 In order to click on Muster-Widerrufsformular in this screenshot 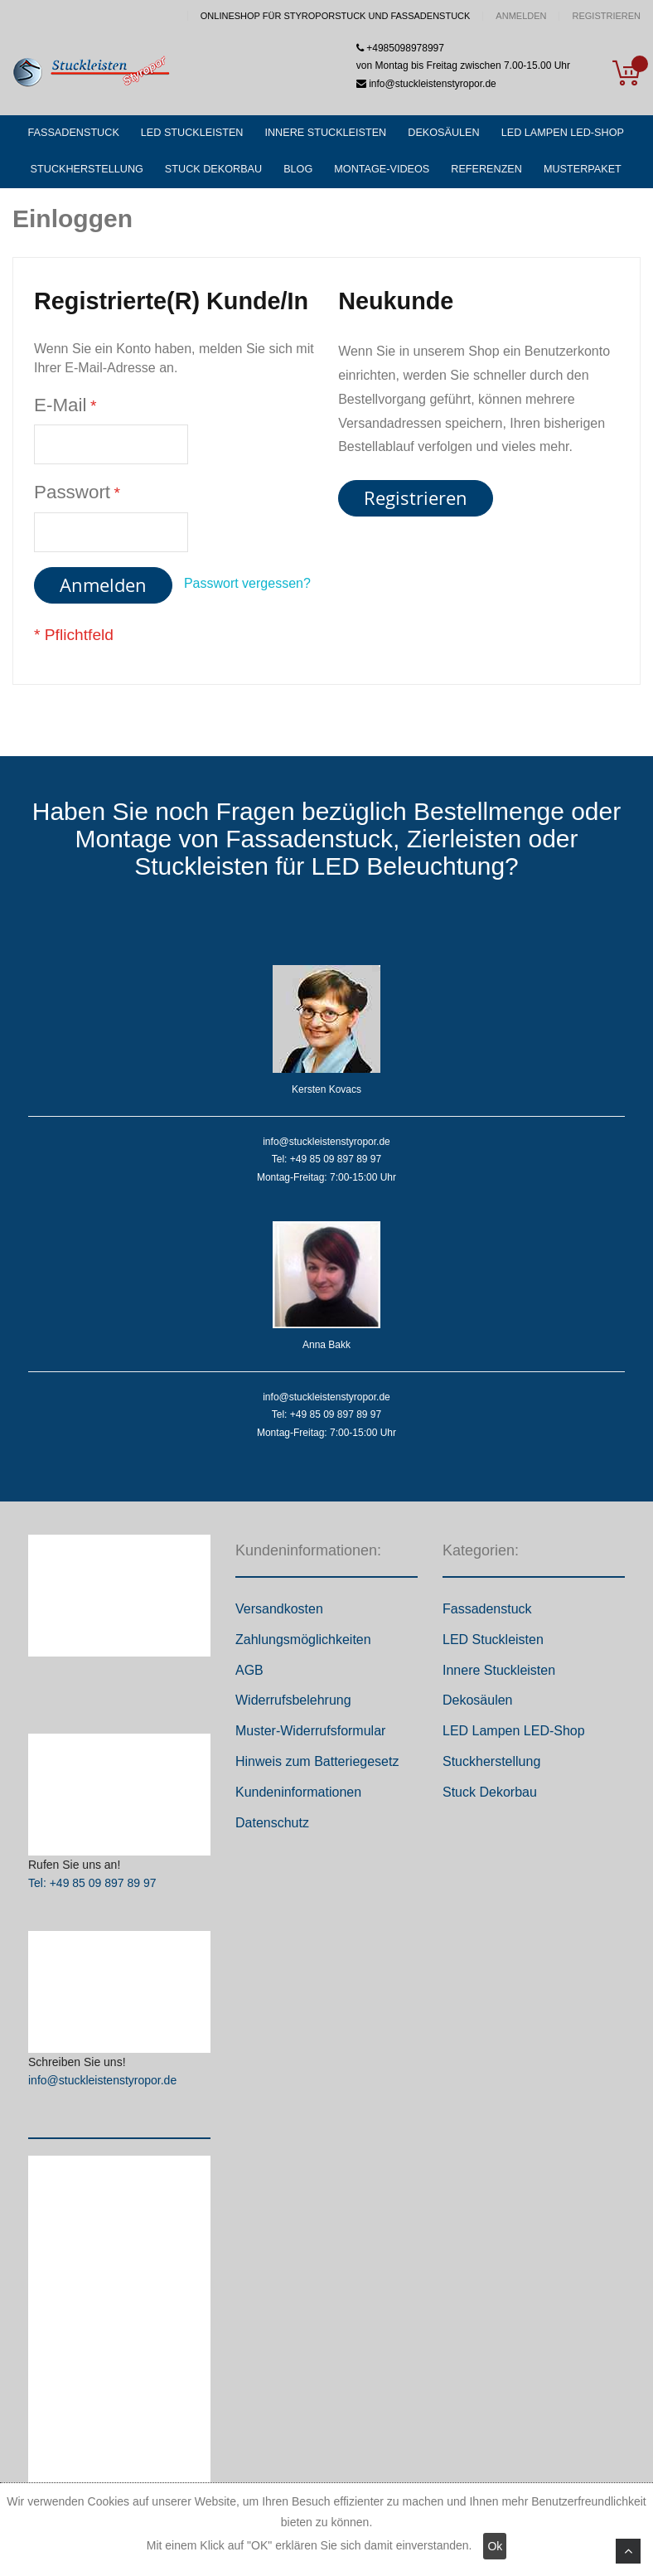, I will do `click(310, 1736)`.